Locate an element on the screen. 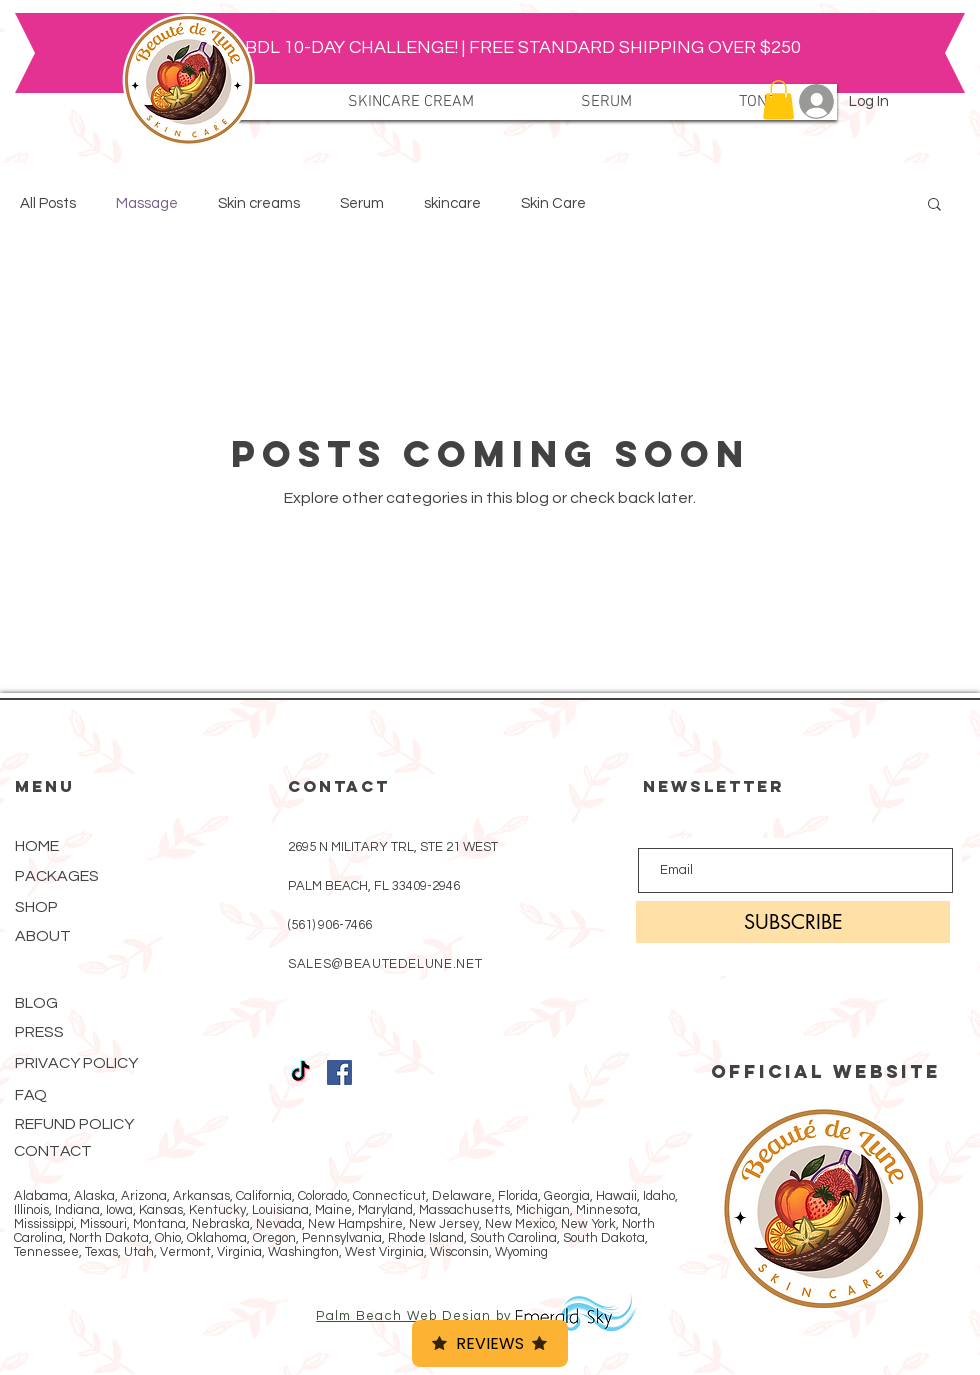  Skin Care is located at coordinates (553, 203).